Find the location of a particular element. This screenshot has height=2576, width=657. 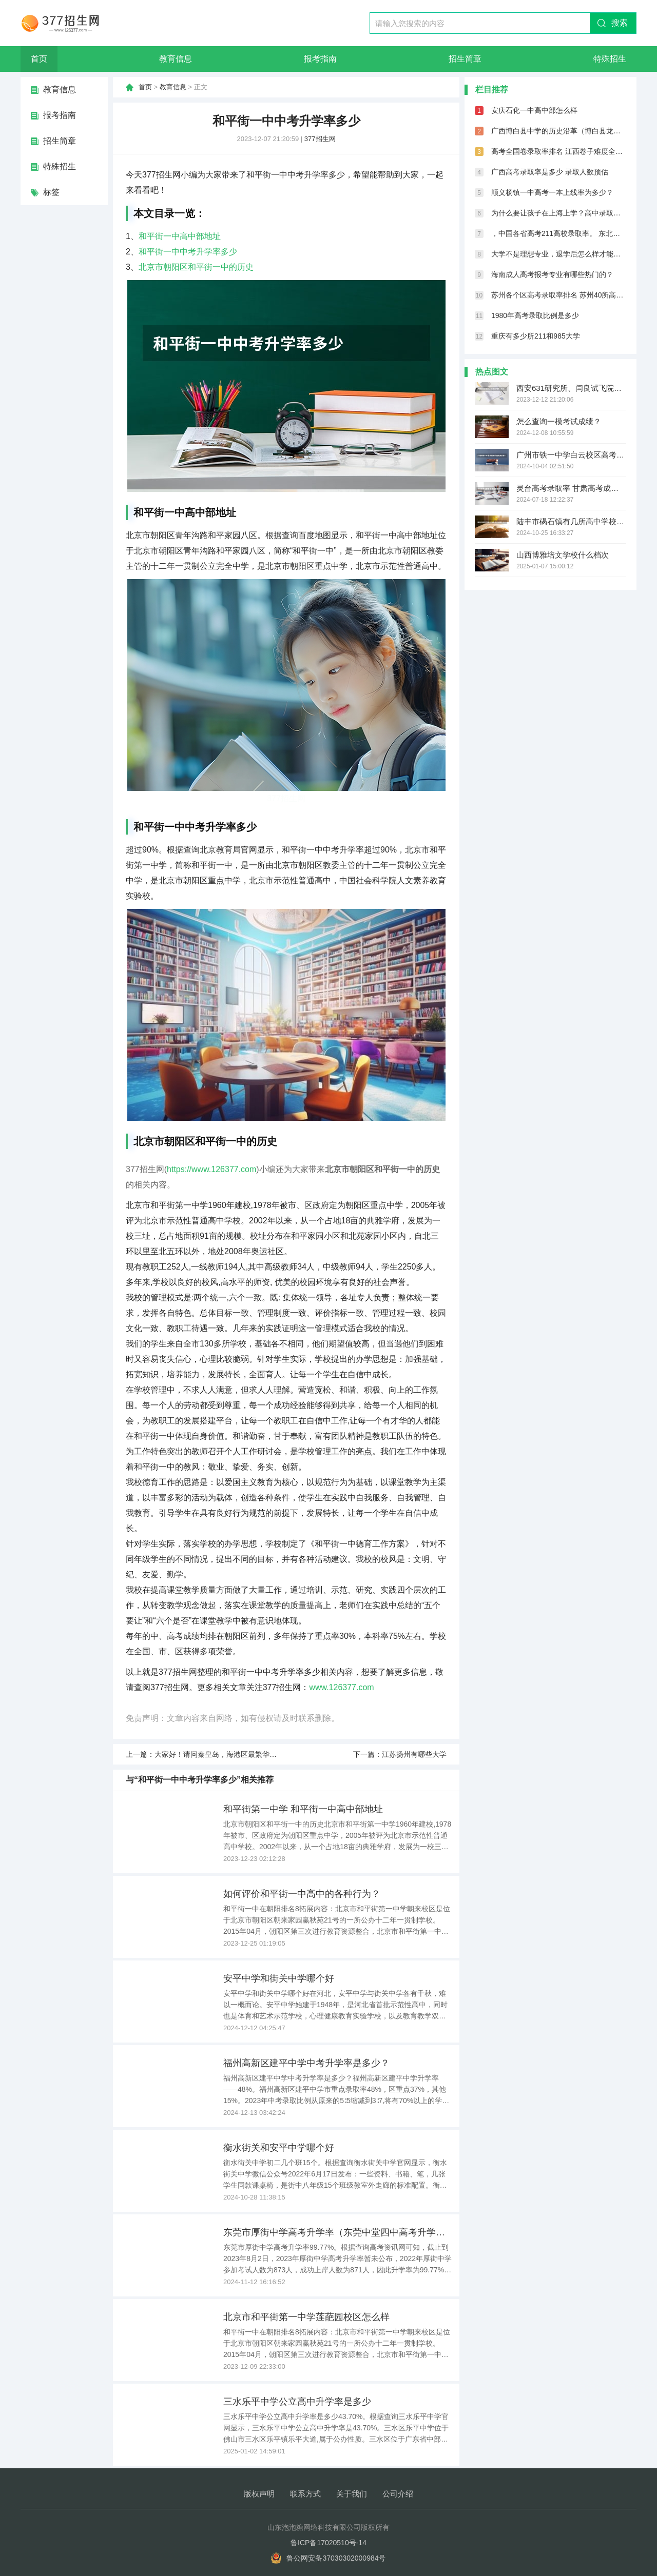

海南成人高考报考专业有哪些热门的？ is located at coordinates (552, 274).